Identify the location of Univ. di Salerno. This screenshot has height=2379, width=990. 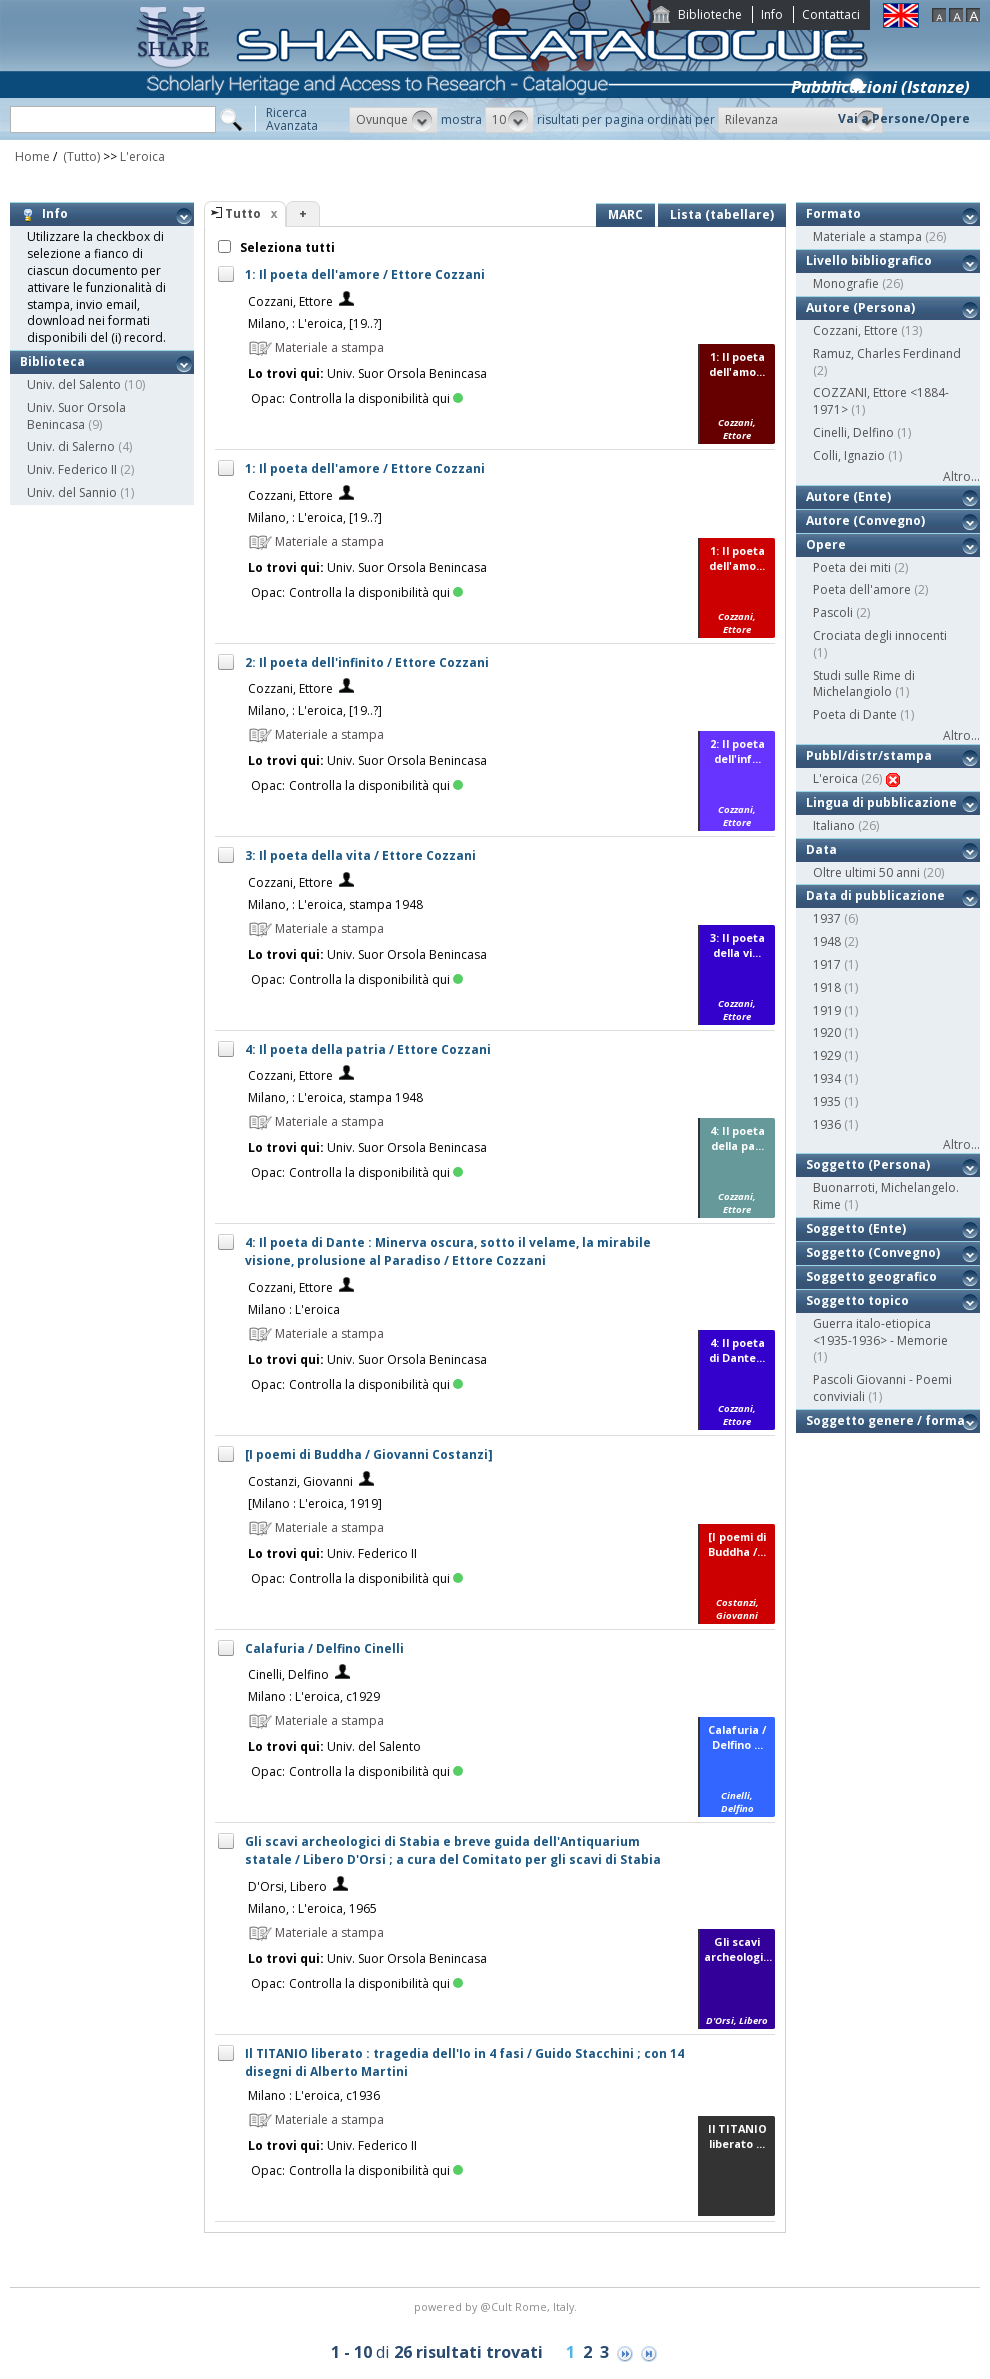
(71, 446).